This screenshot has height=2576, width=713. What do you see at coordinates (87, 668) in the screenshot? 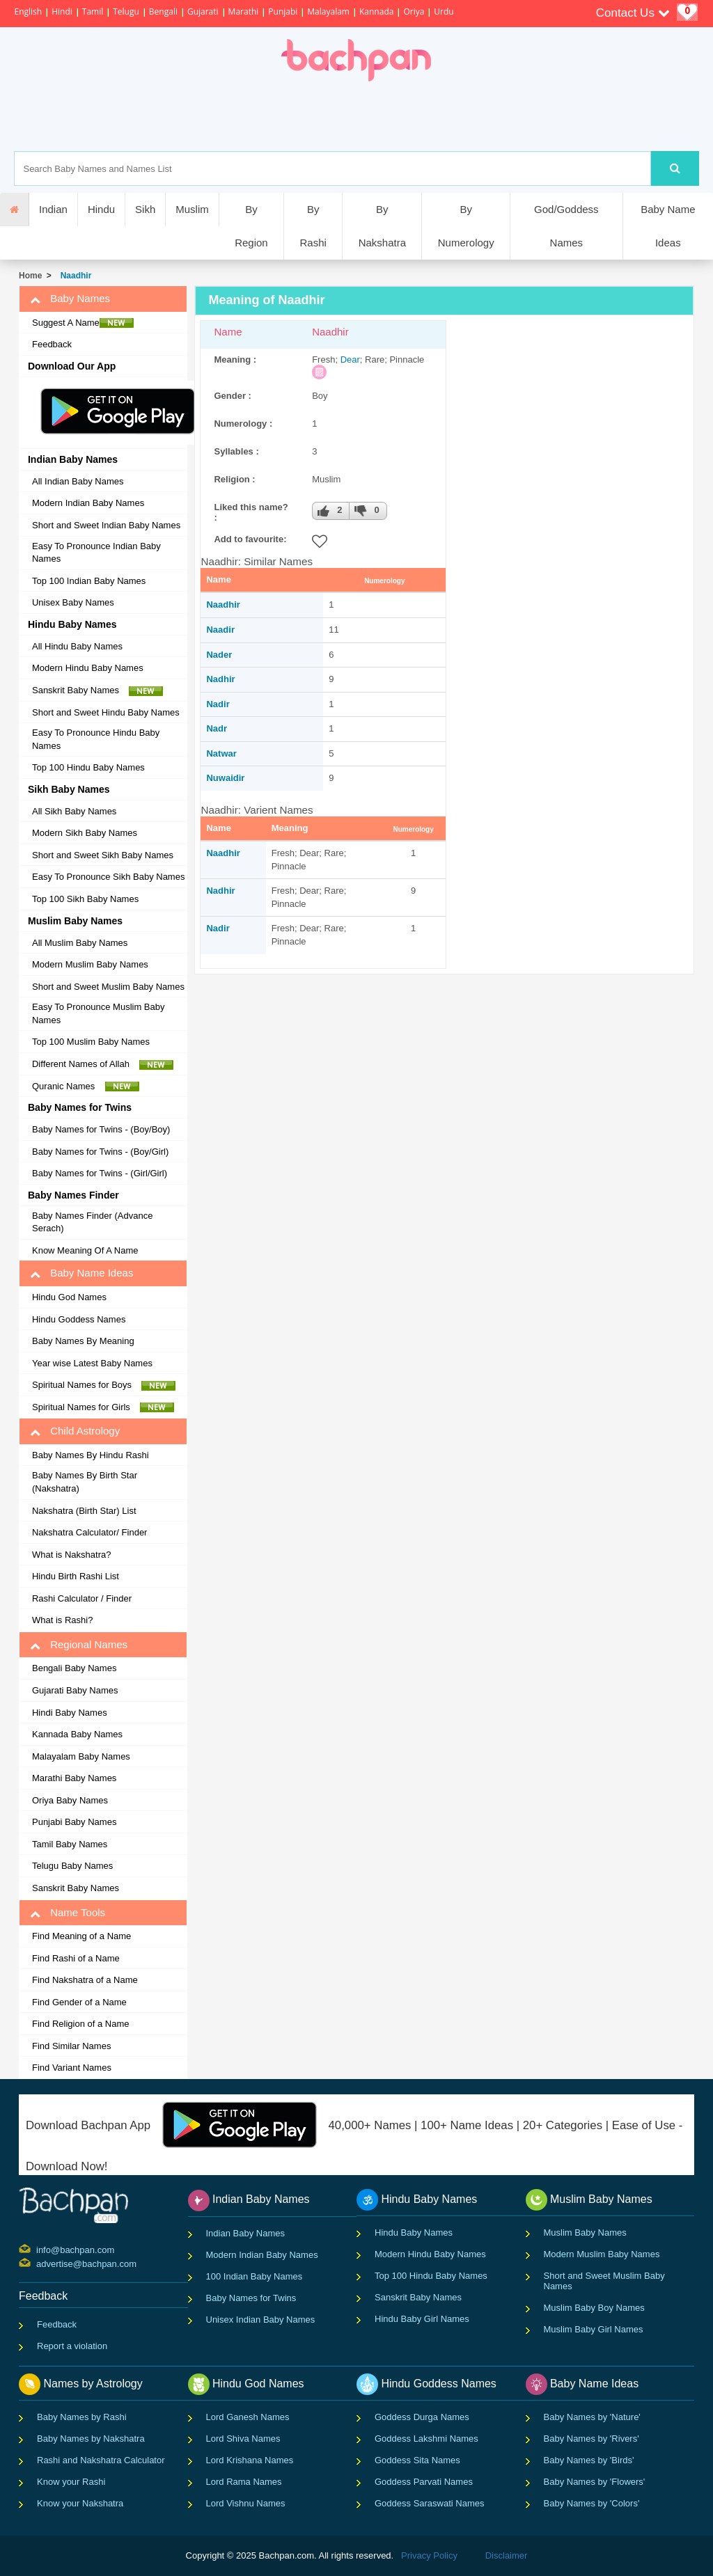
I see `Modern Hindu Baby Names` at bounding box center [87, 668].